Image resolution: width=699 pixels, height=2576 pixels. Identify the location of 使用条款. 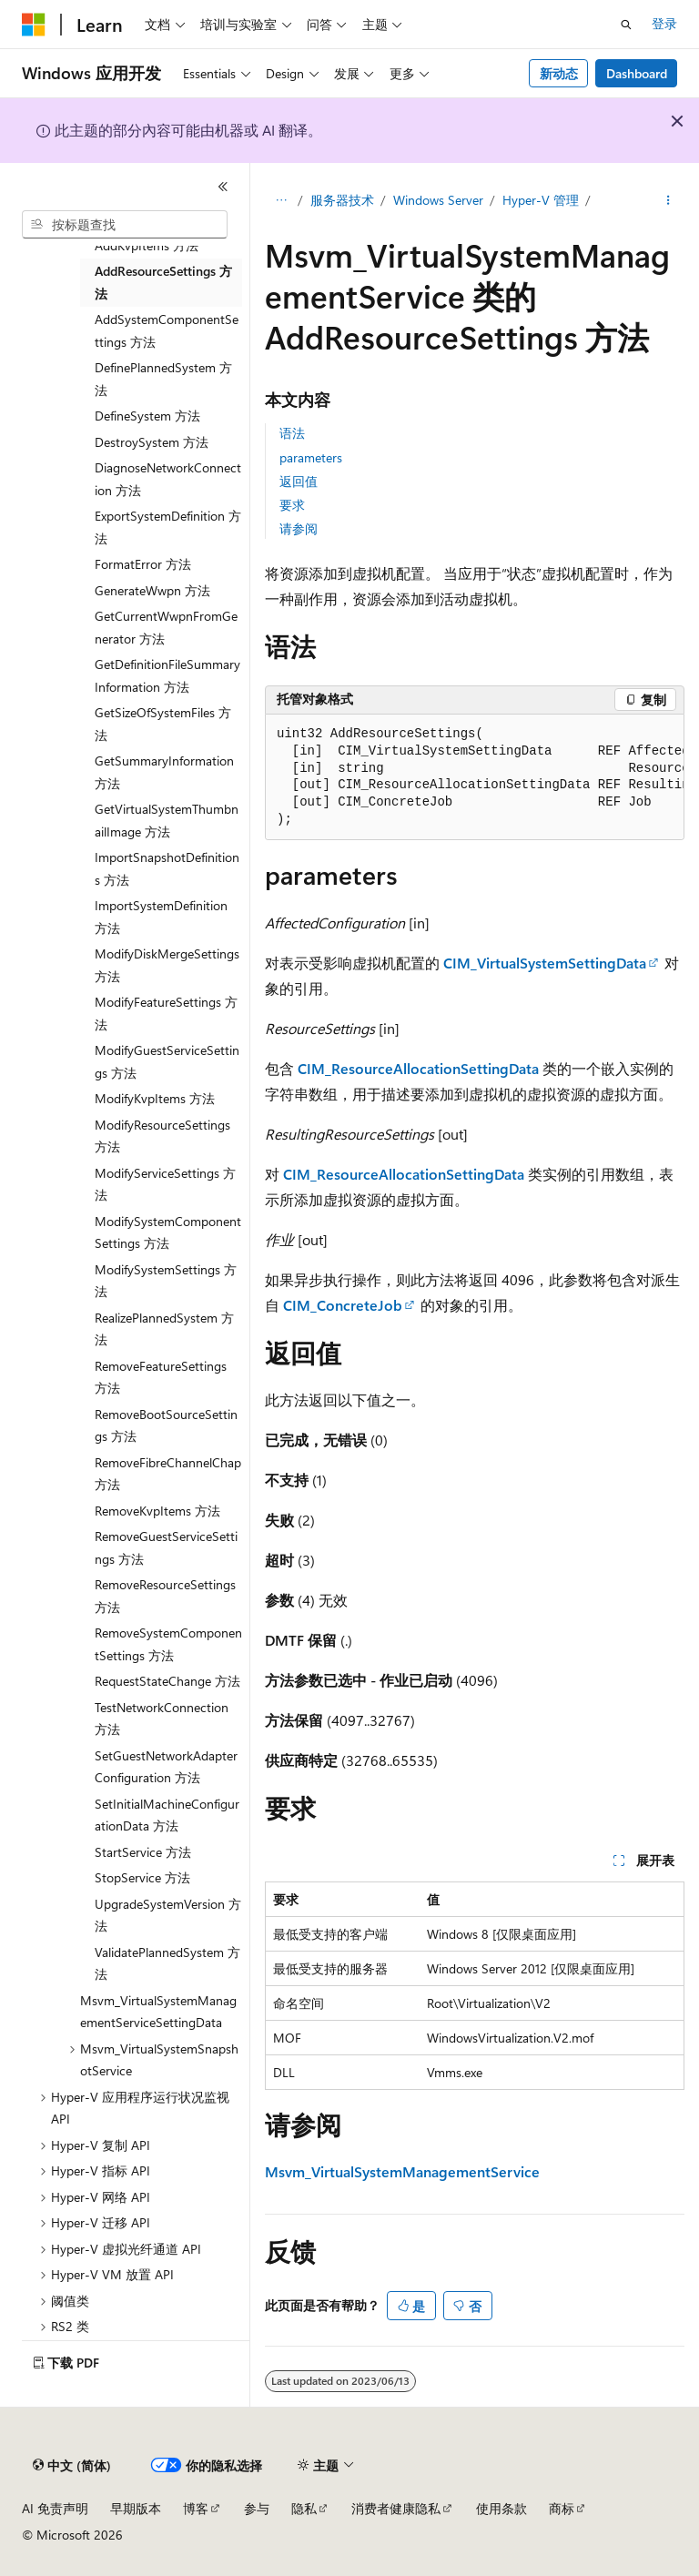
(501, 2508).